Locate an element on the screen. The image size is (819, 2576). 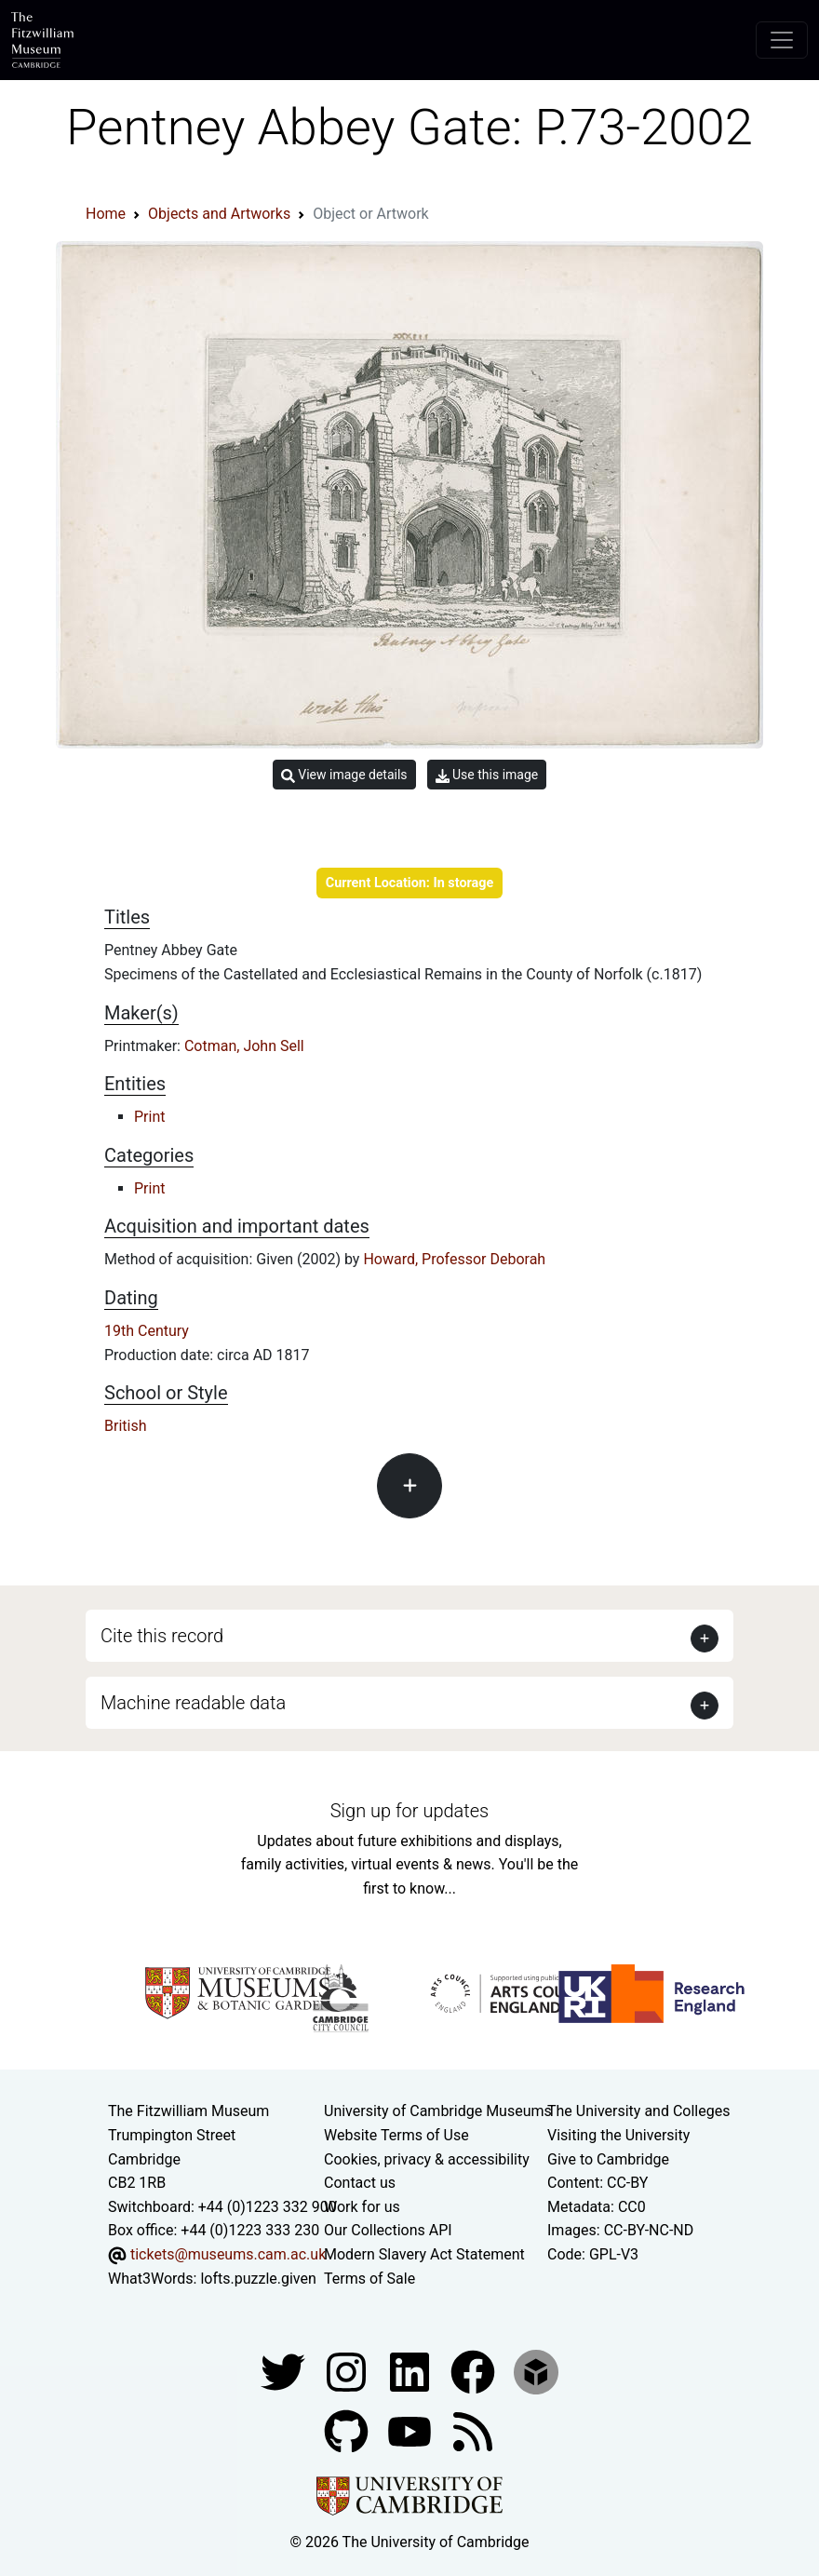
Our Collections API is located at coordinates (388, 2230).